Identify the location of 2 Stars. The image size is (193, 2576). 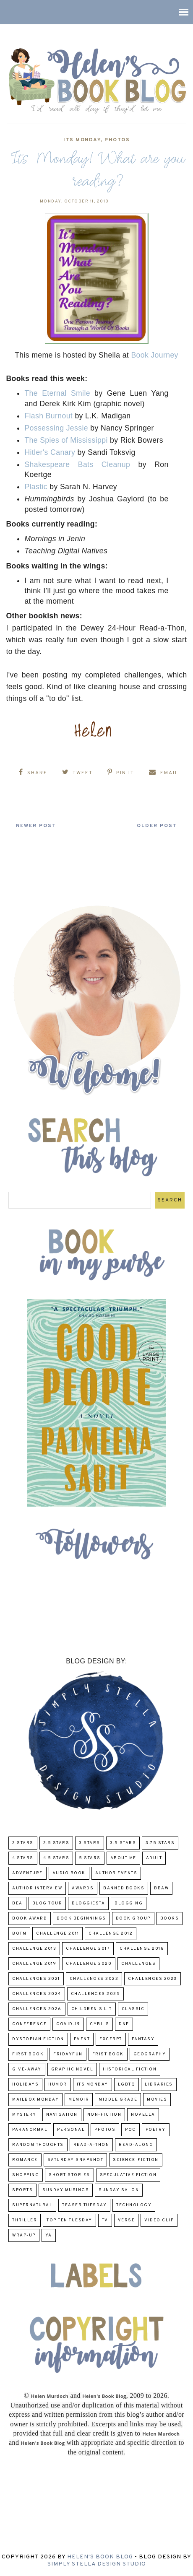
(23, 1843).